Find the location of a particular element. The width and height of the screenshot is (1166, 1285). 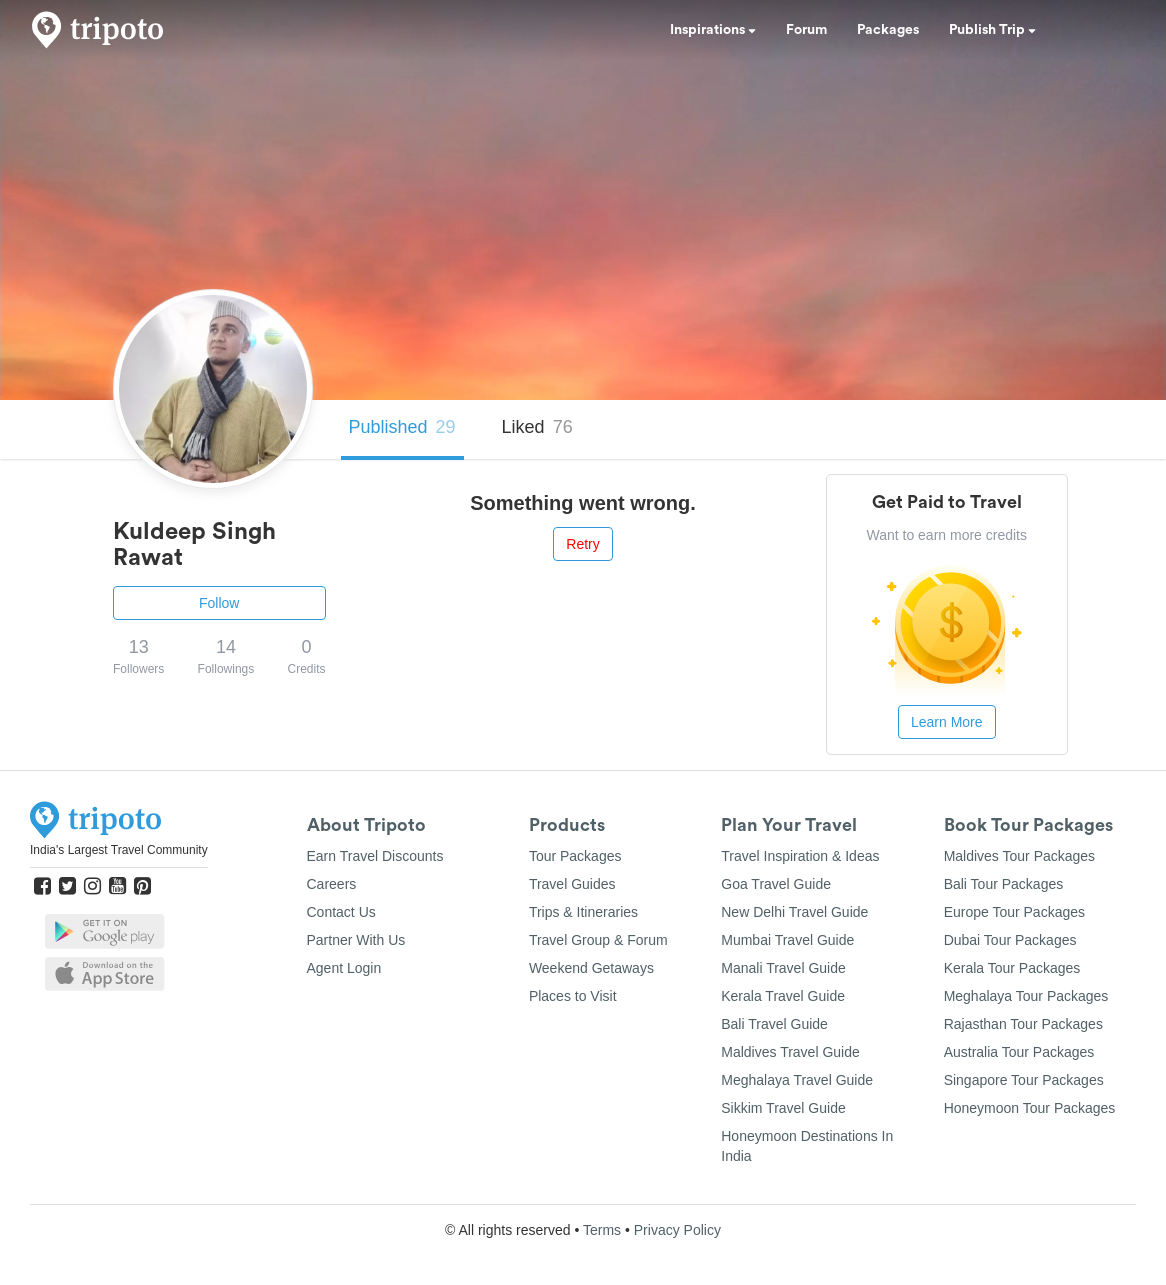

Earn Travel Discounts is located at coordinates (375, 856).